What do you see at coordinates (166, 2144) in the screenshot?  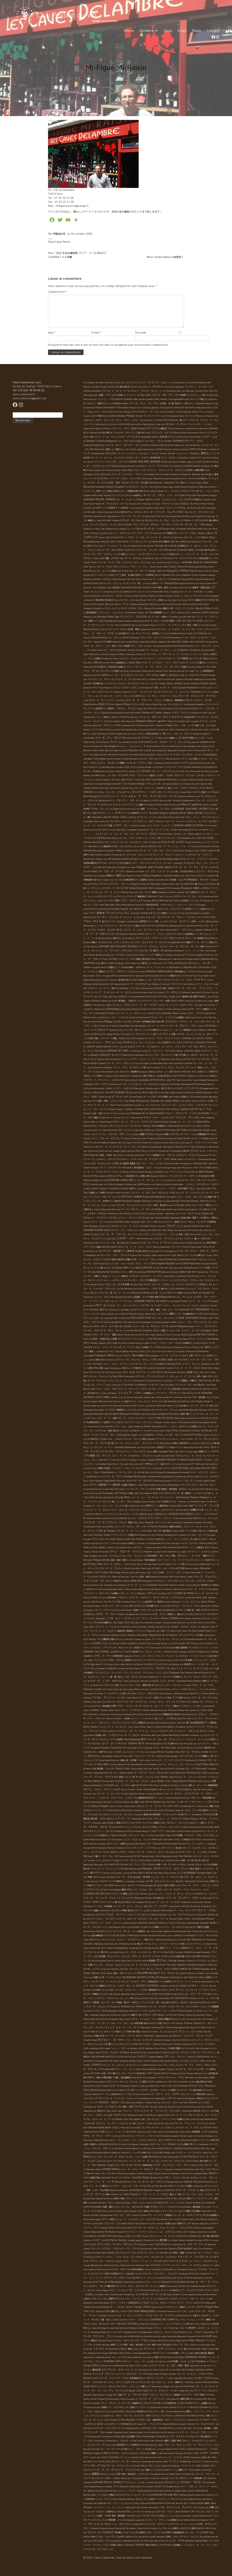 I see `Ｓａｉｎｔ-Emilion [Ｓａｉｎｔ-Emilion (8 éléments)]` at bounding box center [166, 2144].